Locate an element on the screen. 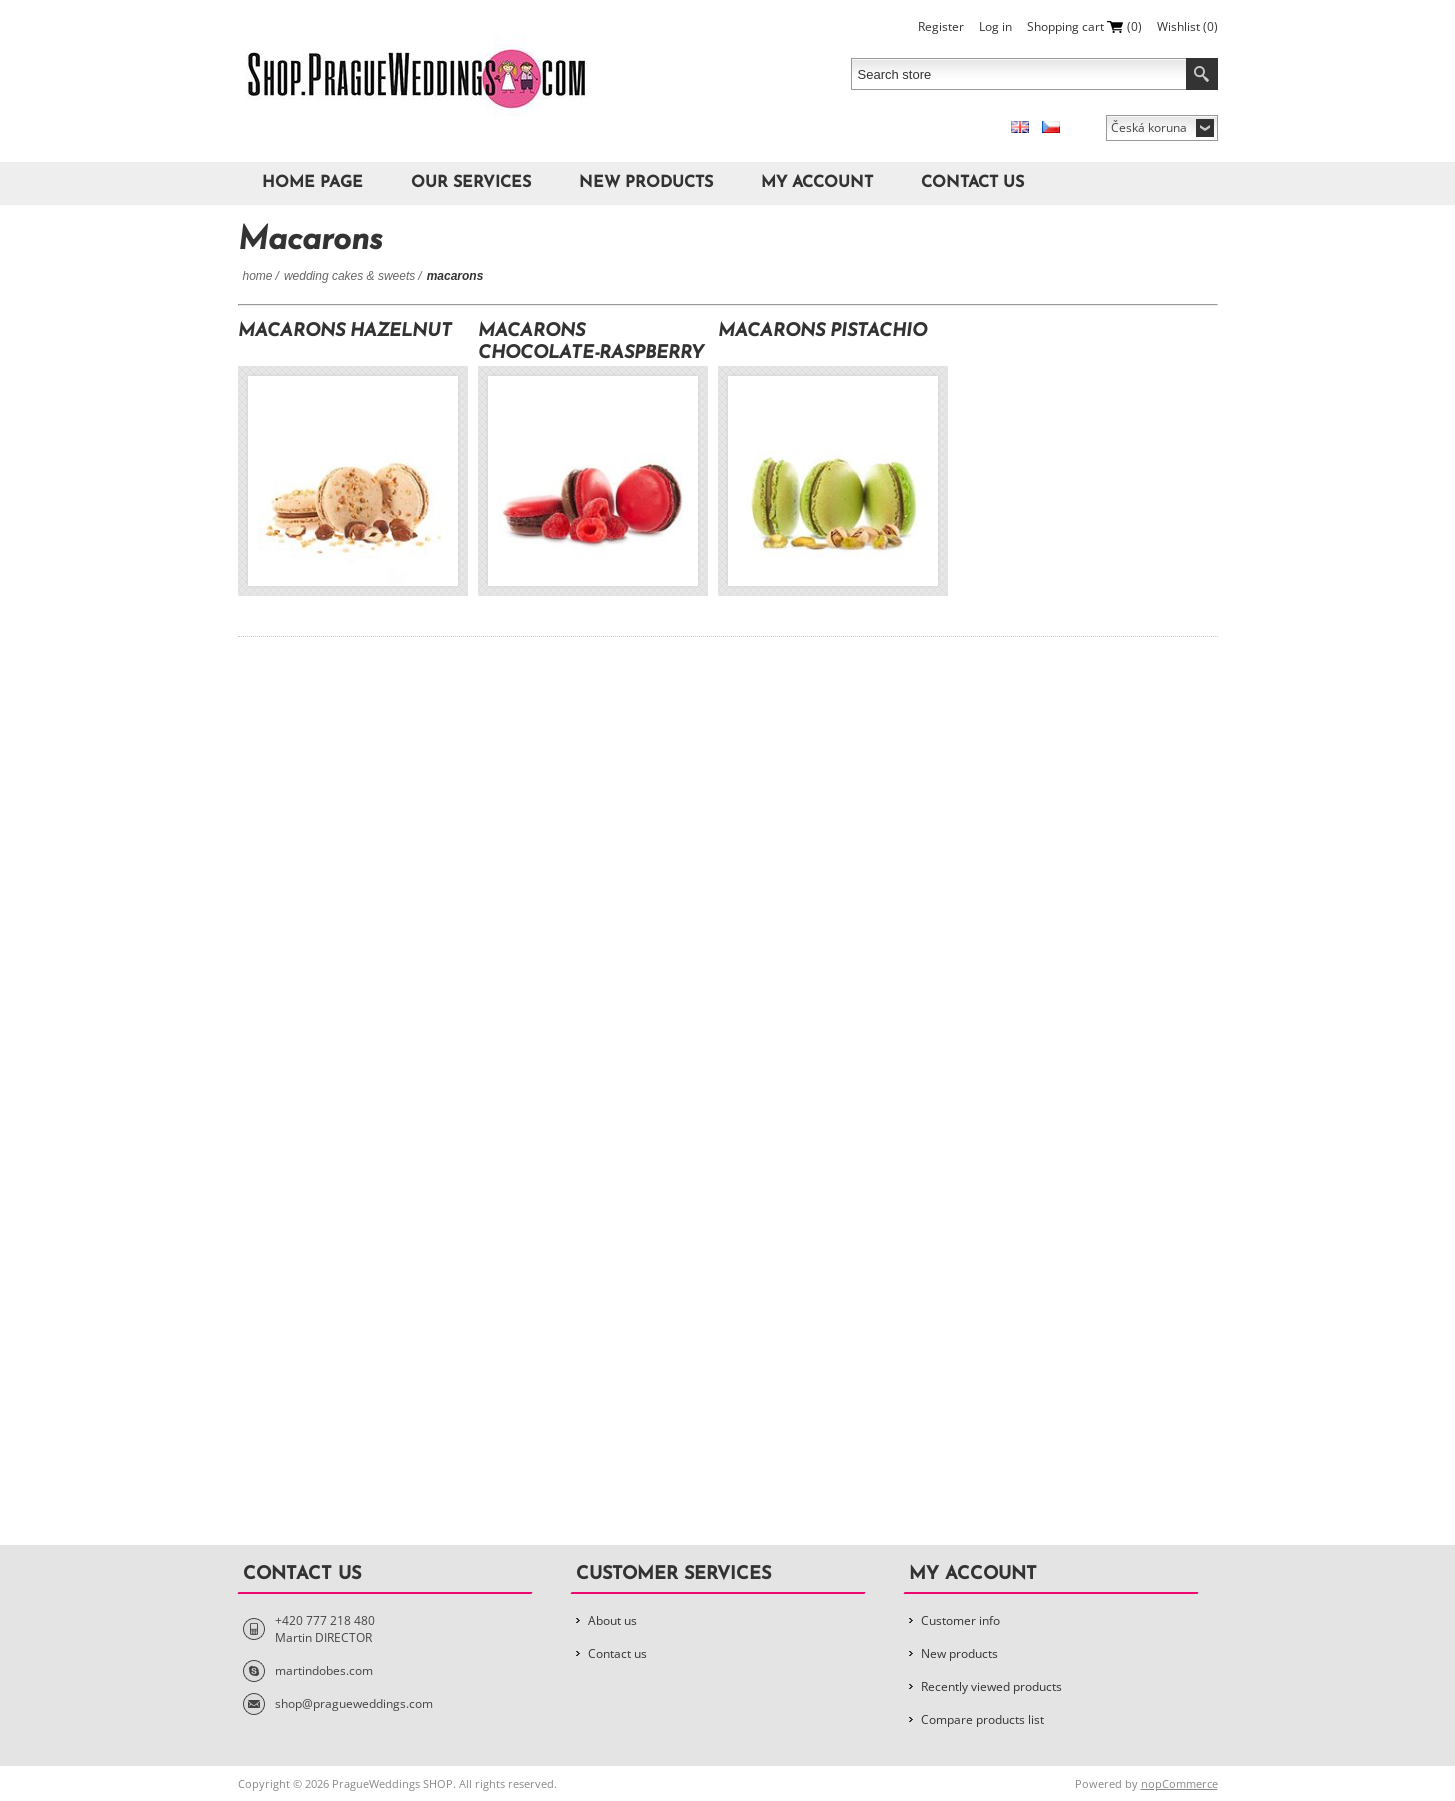 This screenshot has width=1455, height=1801. Customer info is located at coordinates (960, 1620).